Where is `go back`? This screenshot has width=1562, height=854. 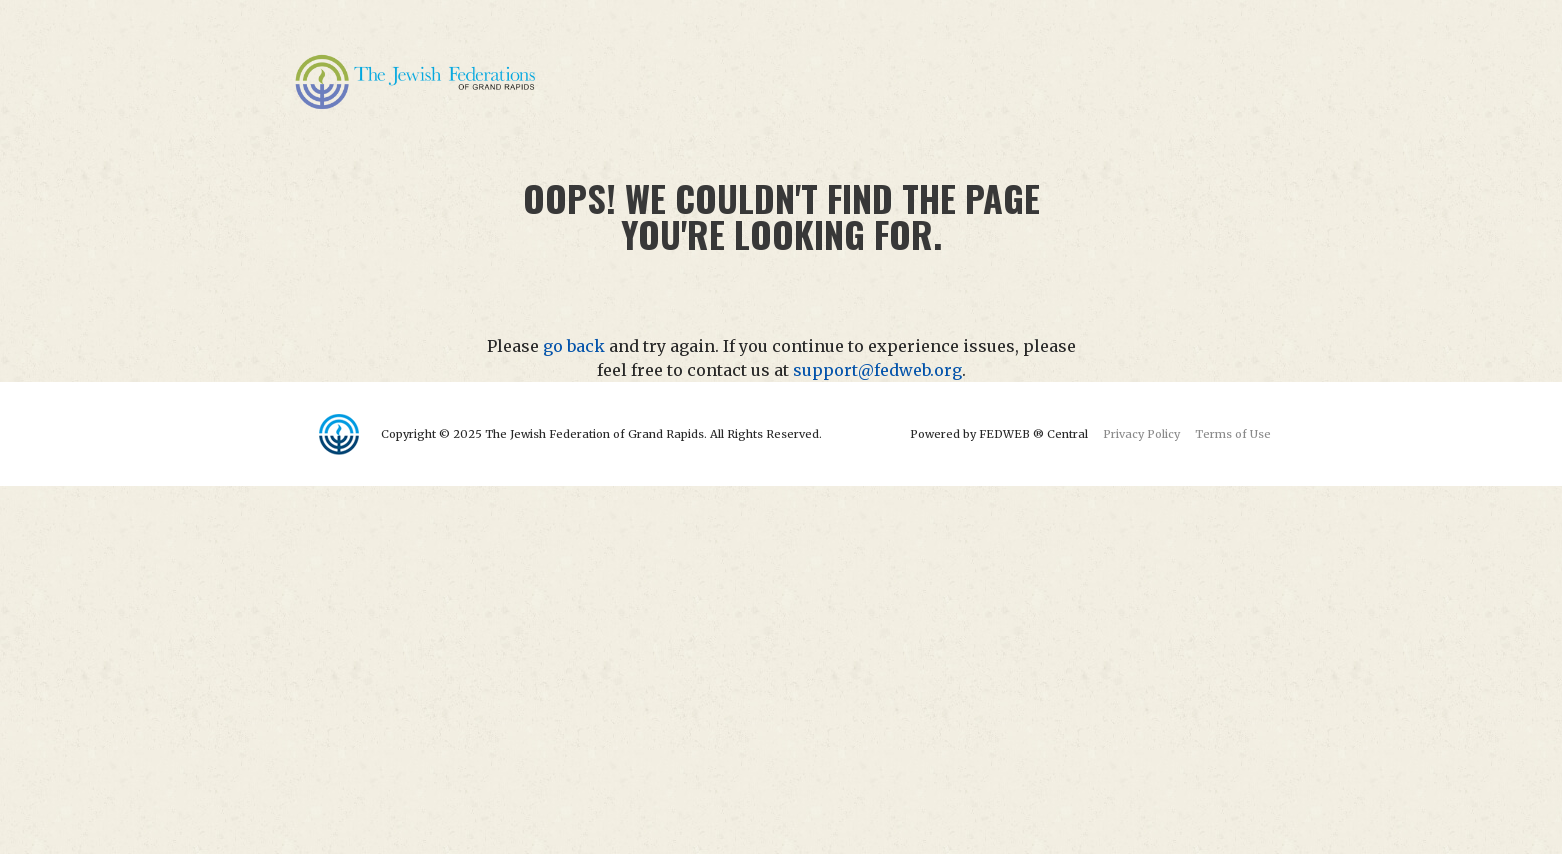
go back is located at coordinates (574, 346).